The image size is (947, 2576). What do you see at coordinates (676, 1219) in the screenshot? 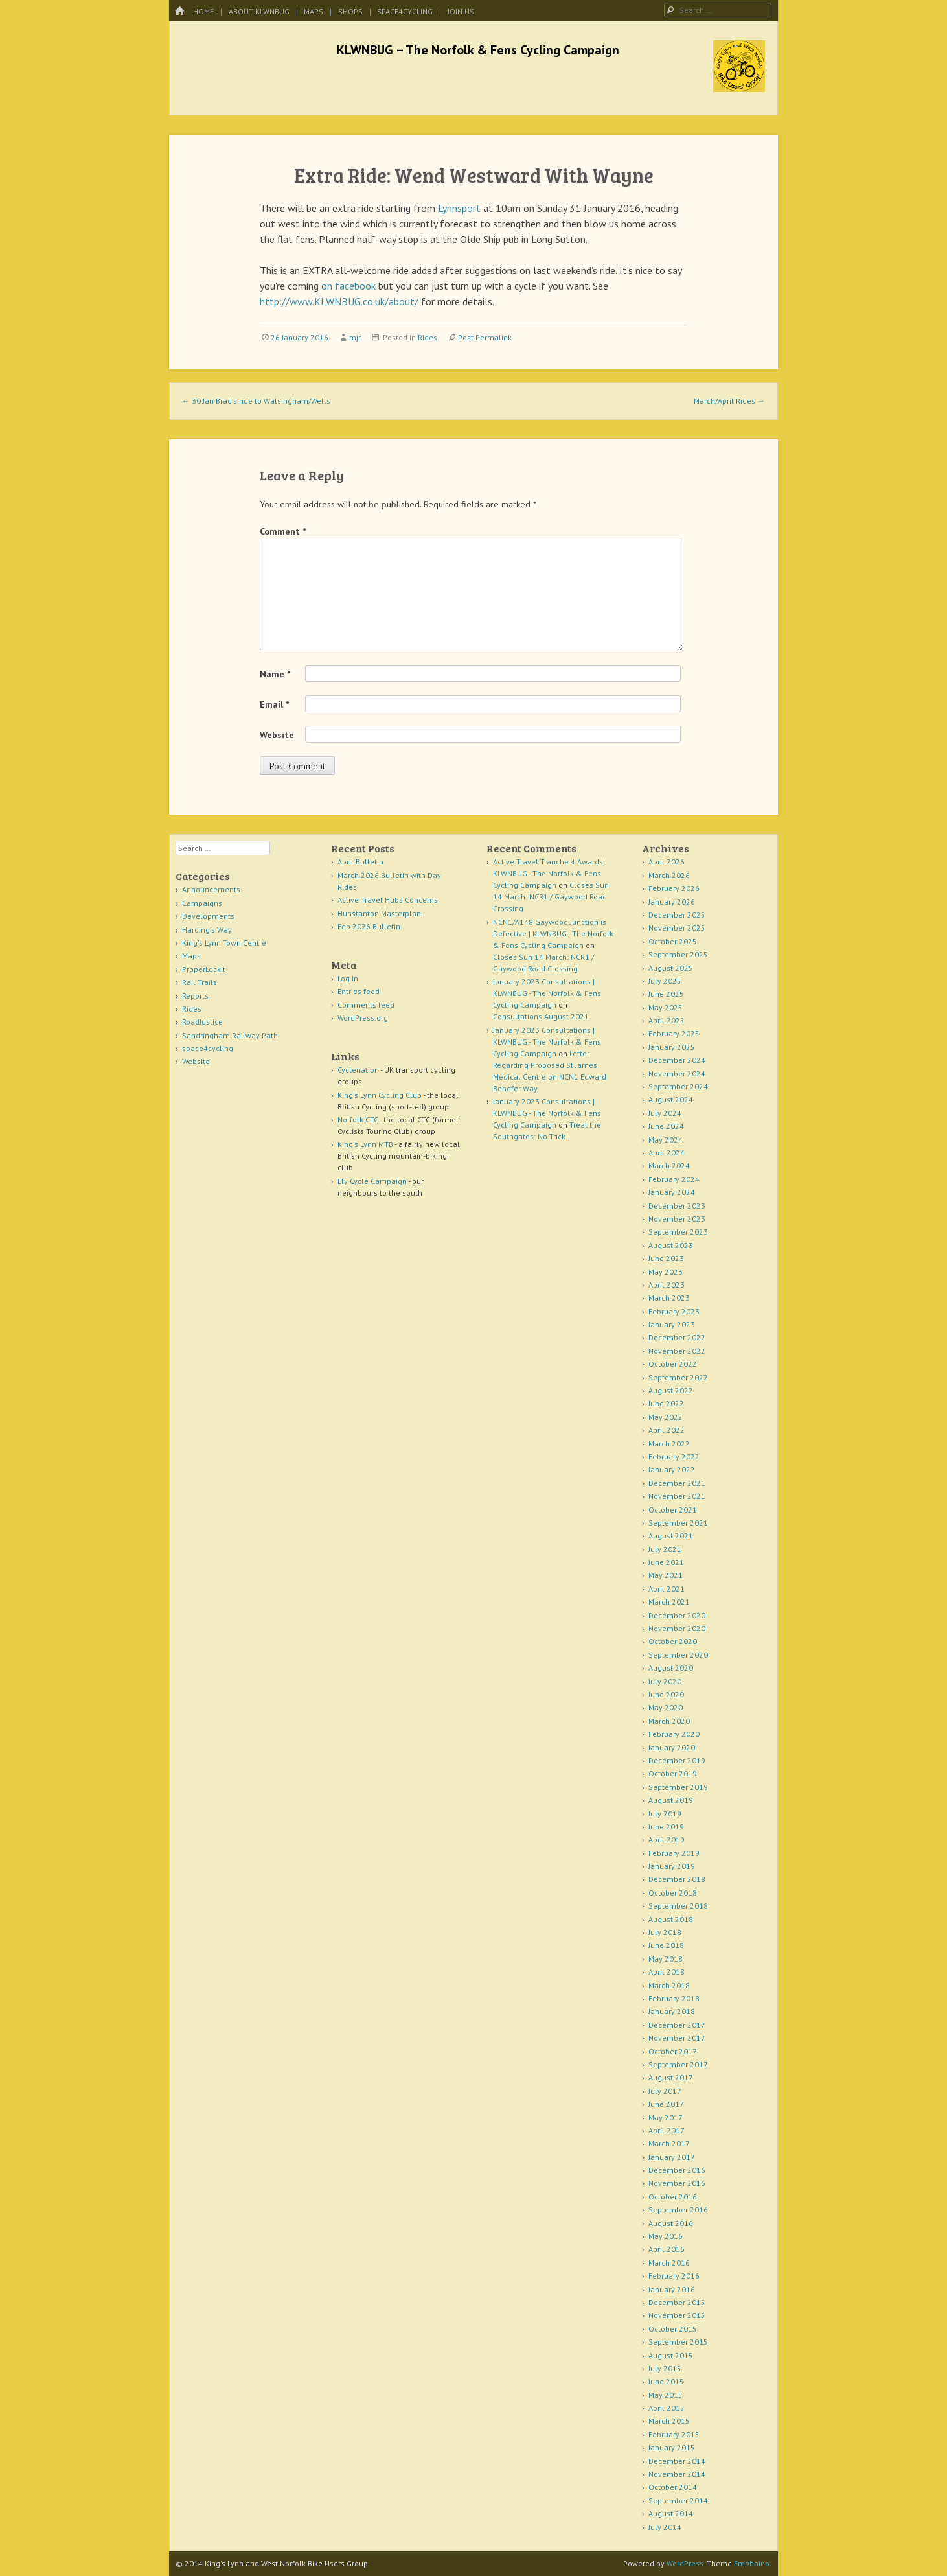
I see `November 2023` at bounding box center [676, 1219].